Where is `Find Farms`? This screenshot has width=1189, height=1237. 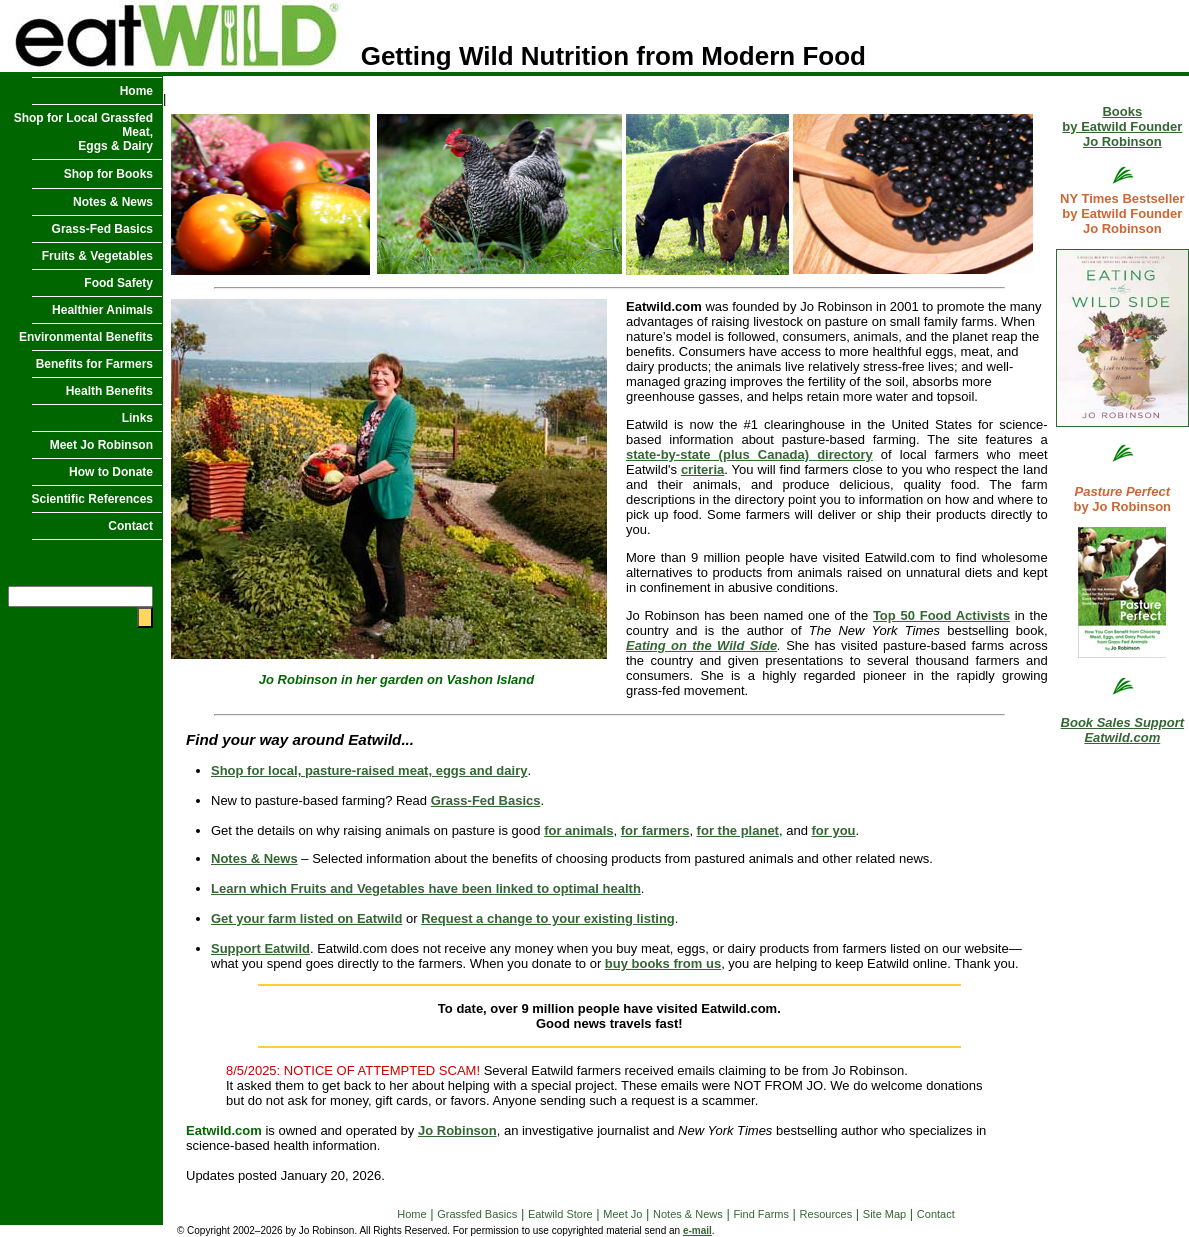
Find Farms is located at coordinates (761, 1214).